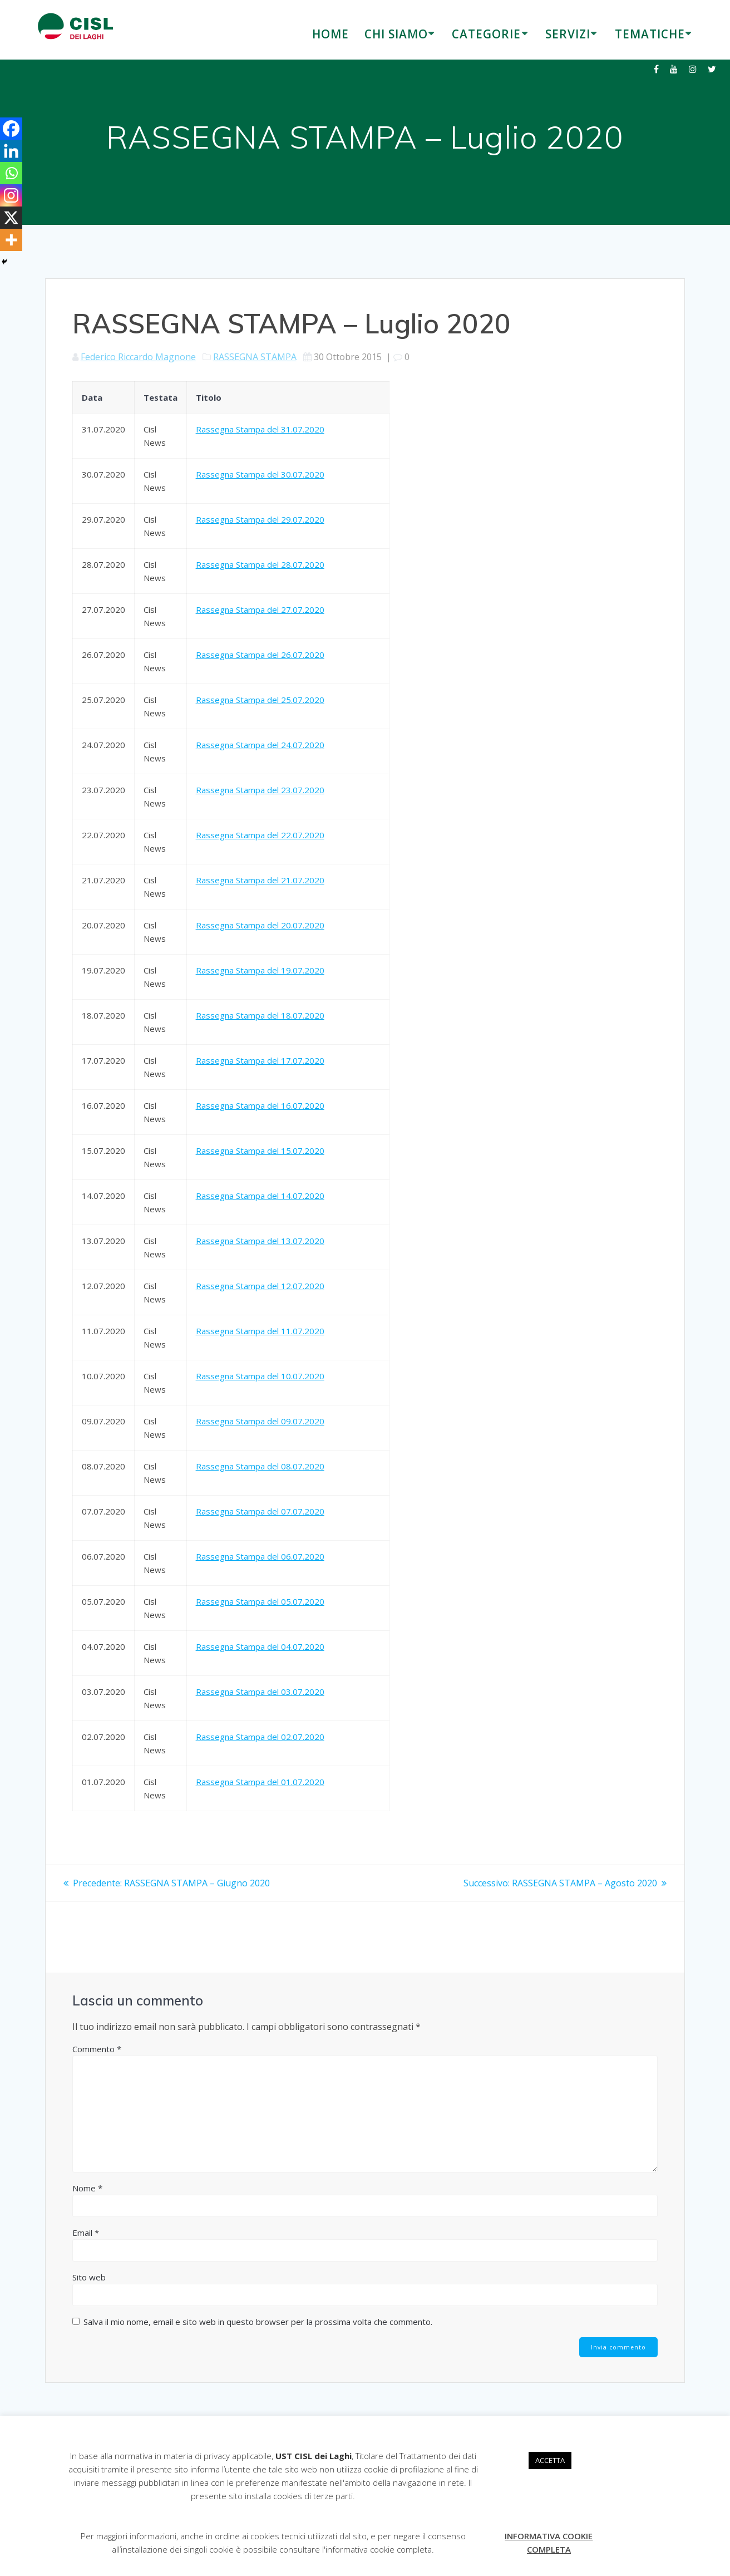 Image resolution: width=730 pixels, height=2576 pixels. Describe the element at coordinates (567, 34) in the screenshot. I see `SERVIZI` at that location.